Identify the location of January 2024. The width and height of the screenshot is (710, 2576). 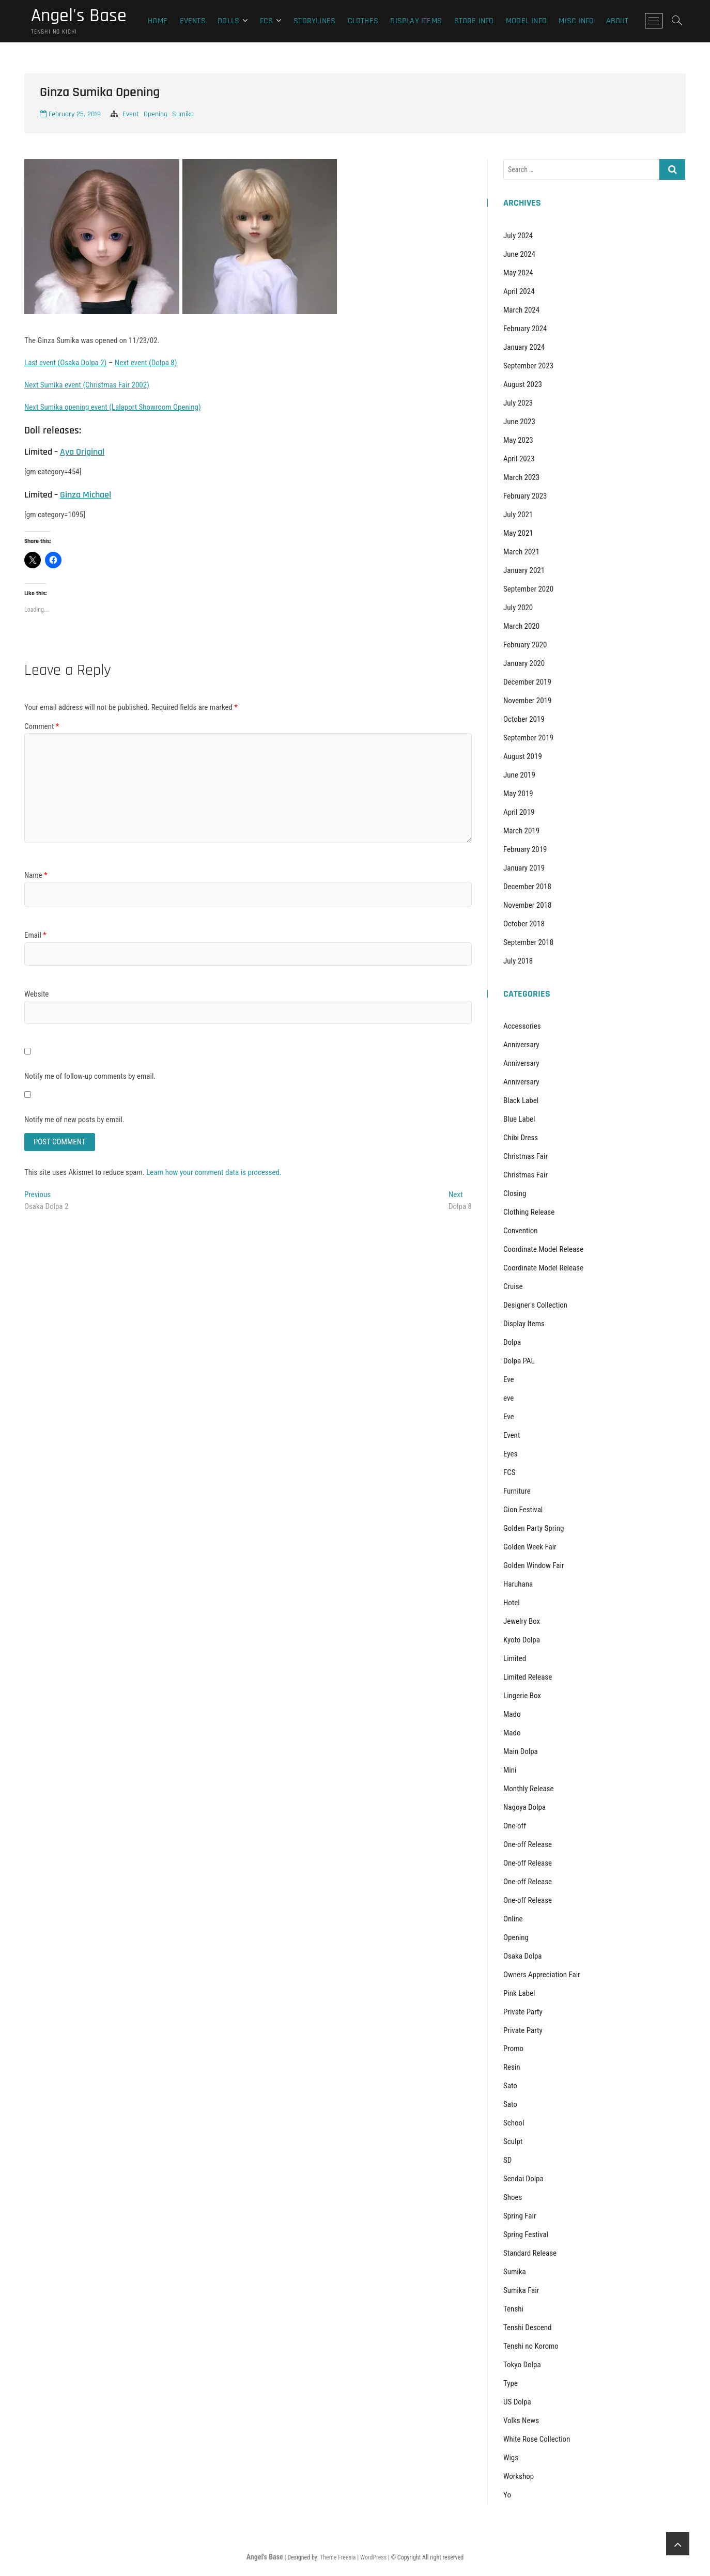
(524, 347).